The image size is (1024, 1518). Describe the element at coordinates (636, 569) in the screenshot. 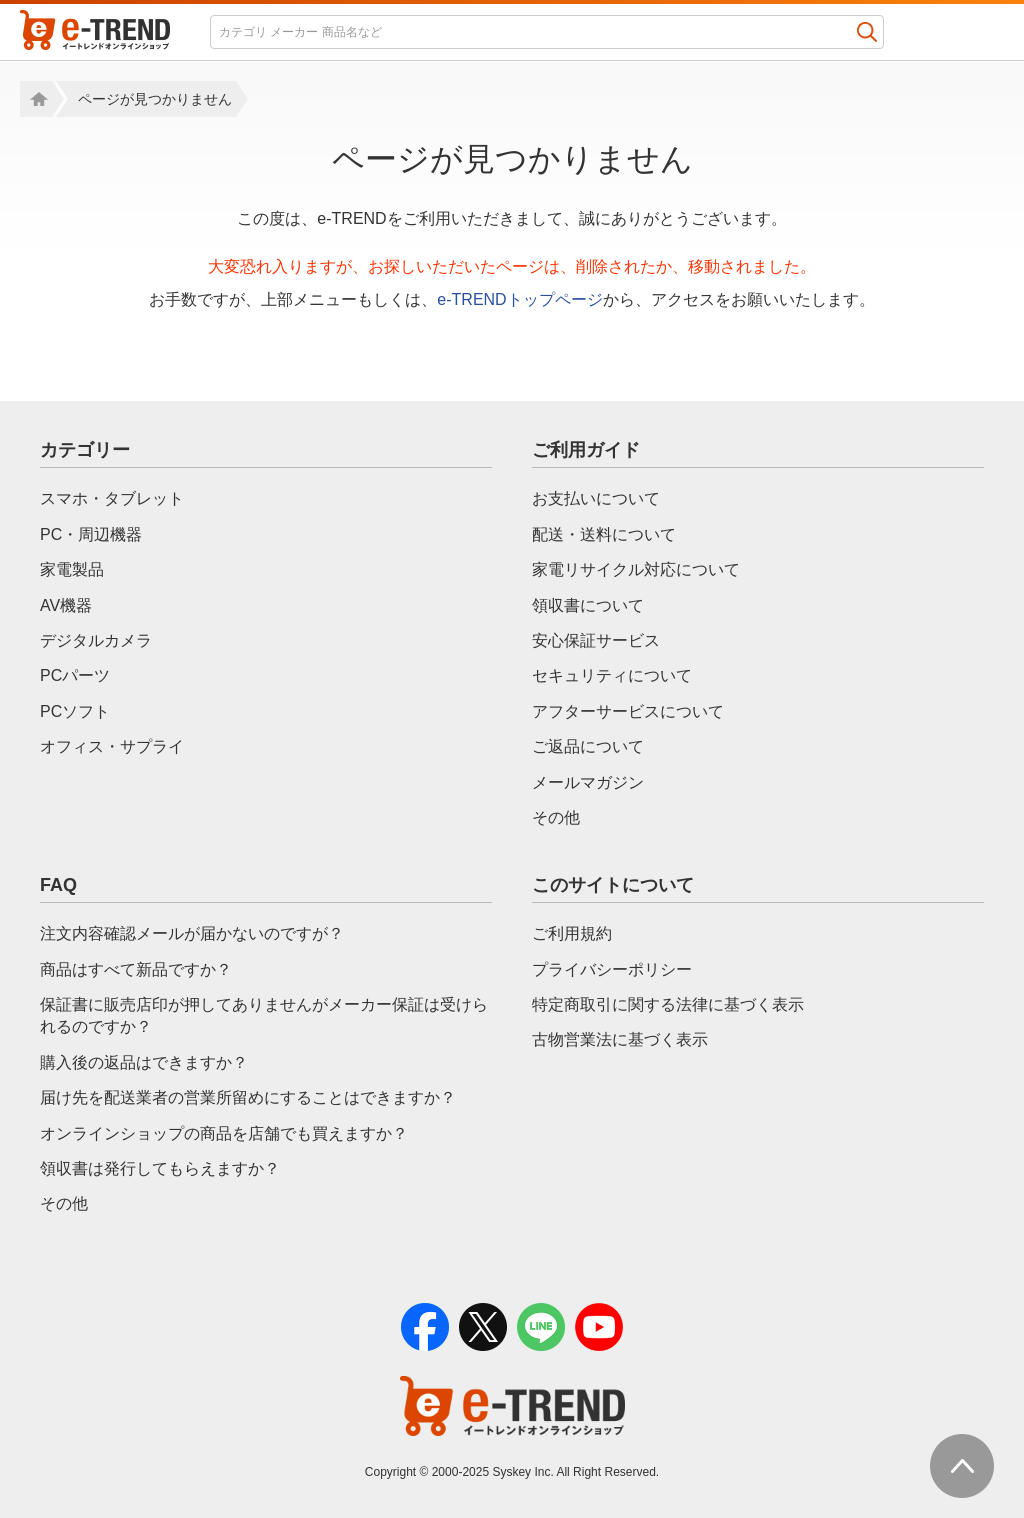

I see `家電リサイクル対応について` at that location.